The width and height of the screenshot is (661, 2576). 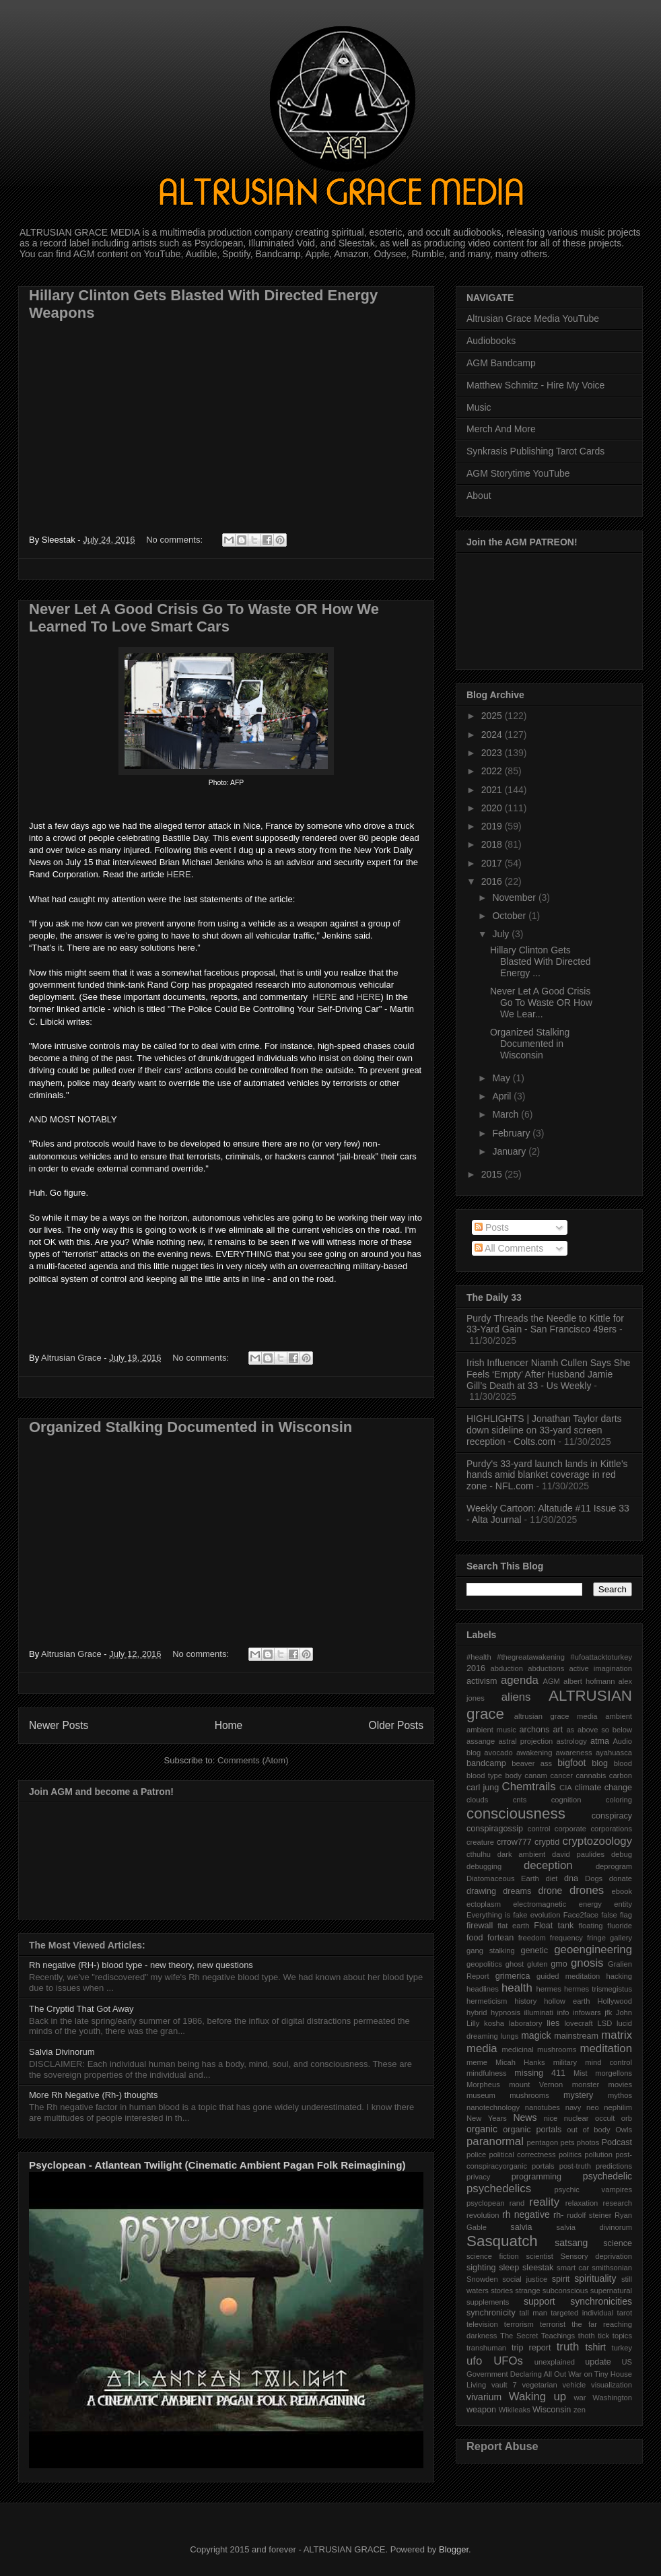 I want to click on research, so click(x=617, y=2203).